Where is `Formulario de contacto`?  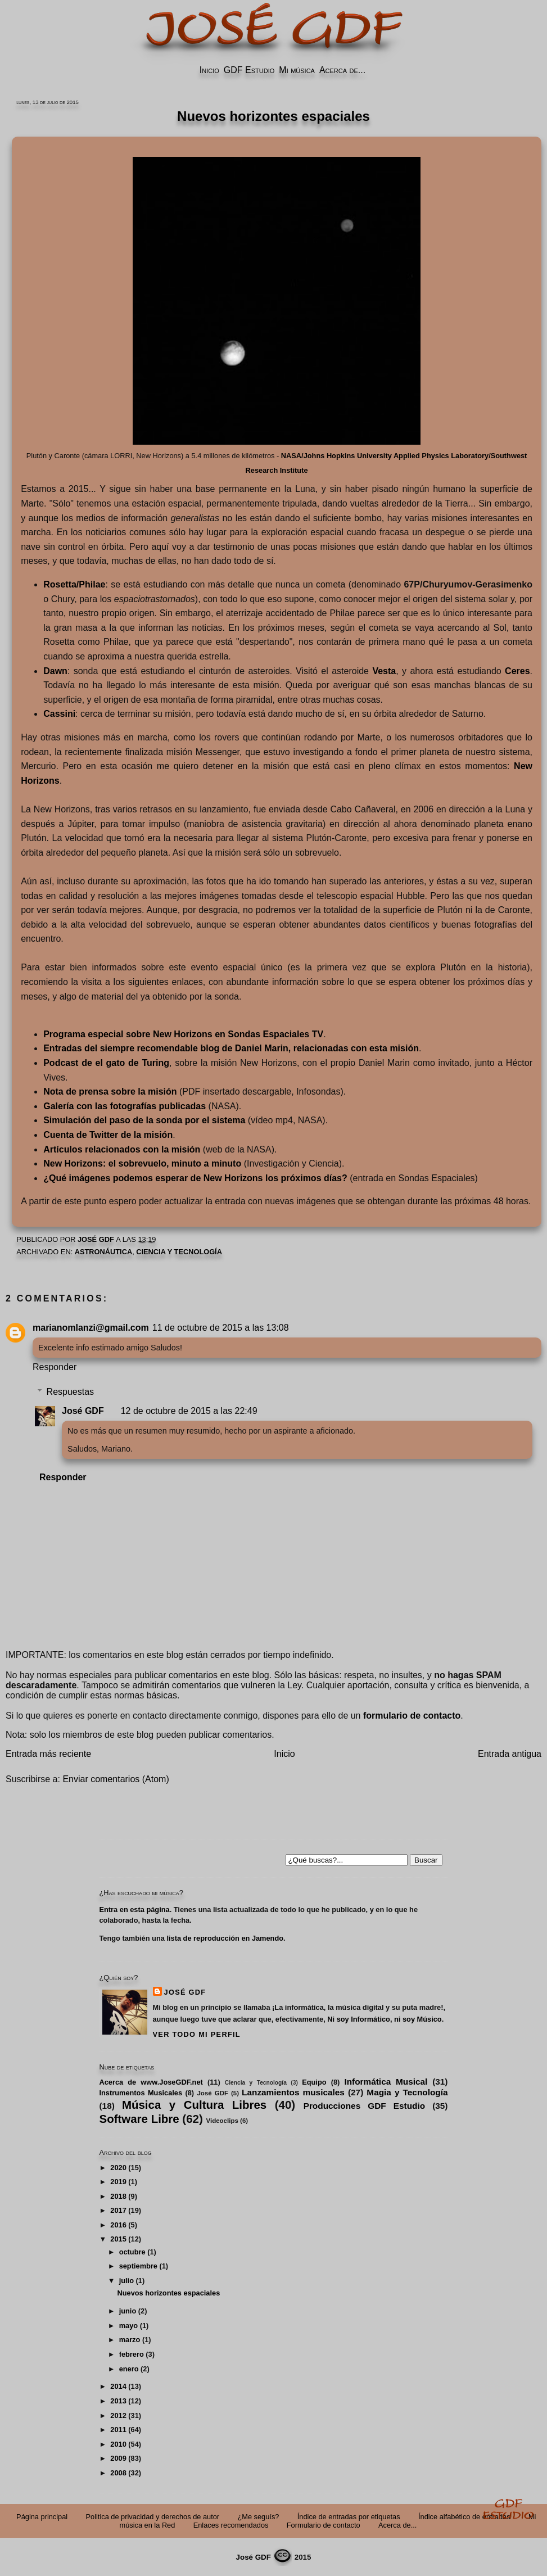 Formulario de contacto is located at coordinates (323, 2525).